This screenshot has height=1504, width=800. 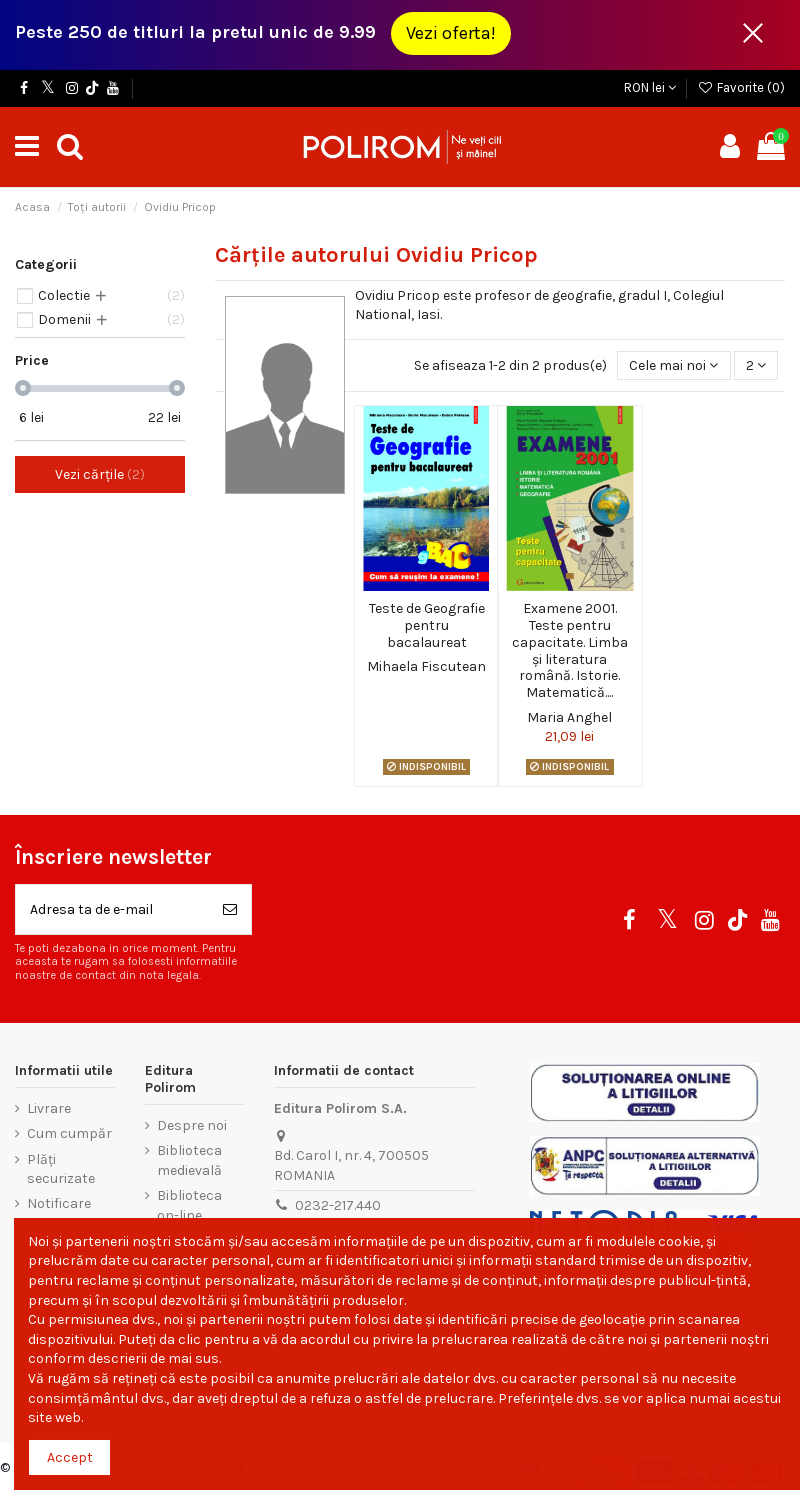 What do you see at coordinates (338, 1205) in the screenshot?
I see `0232-217.440` at bounding box center [338, 1205].